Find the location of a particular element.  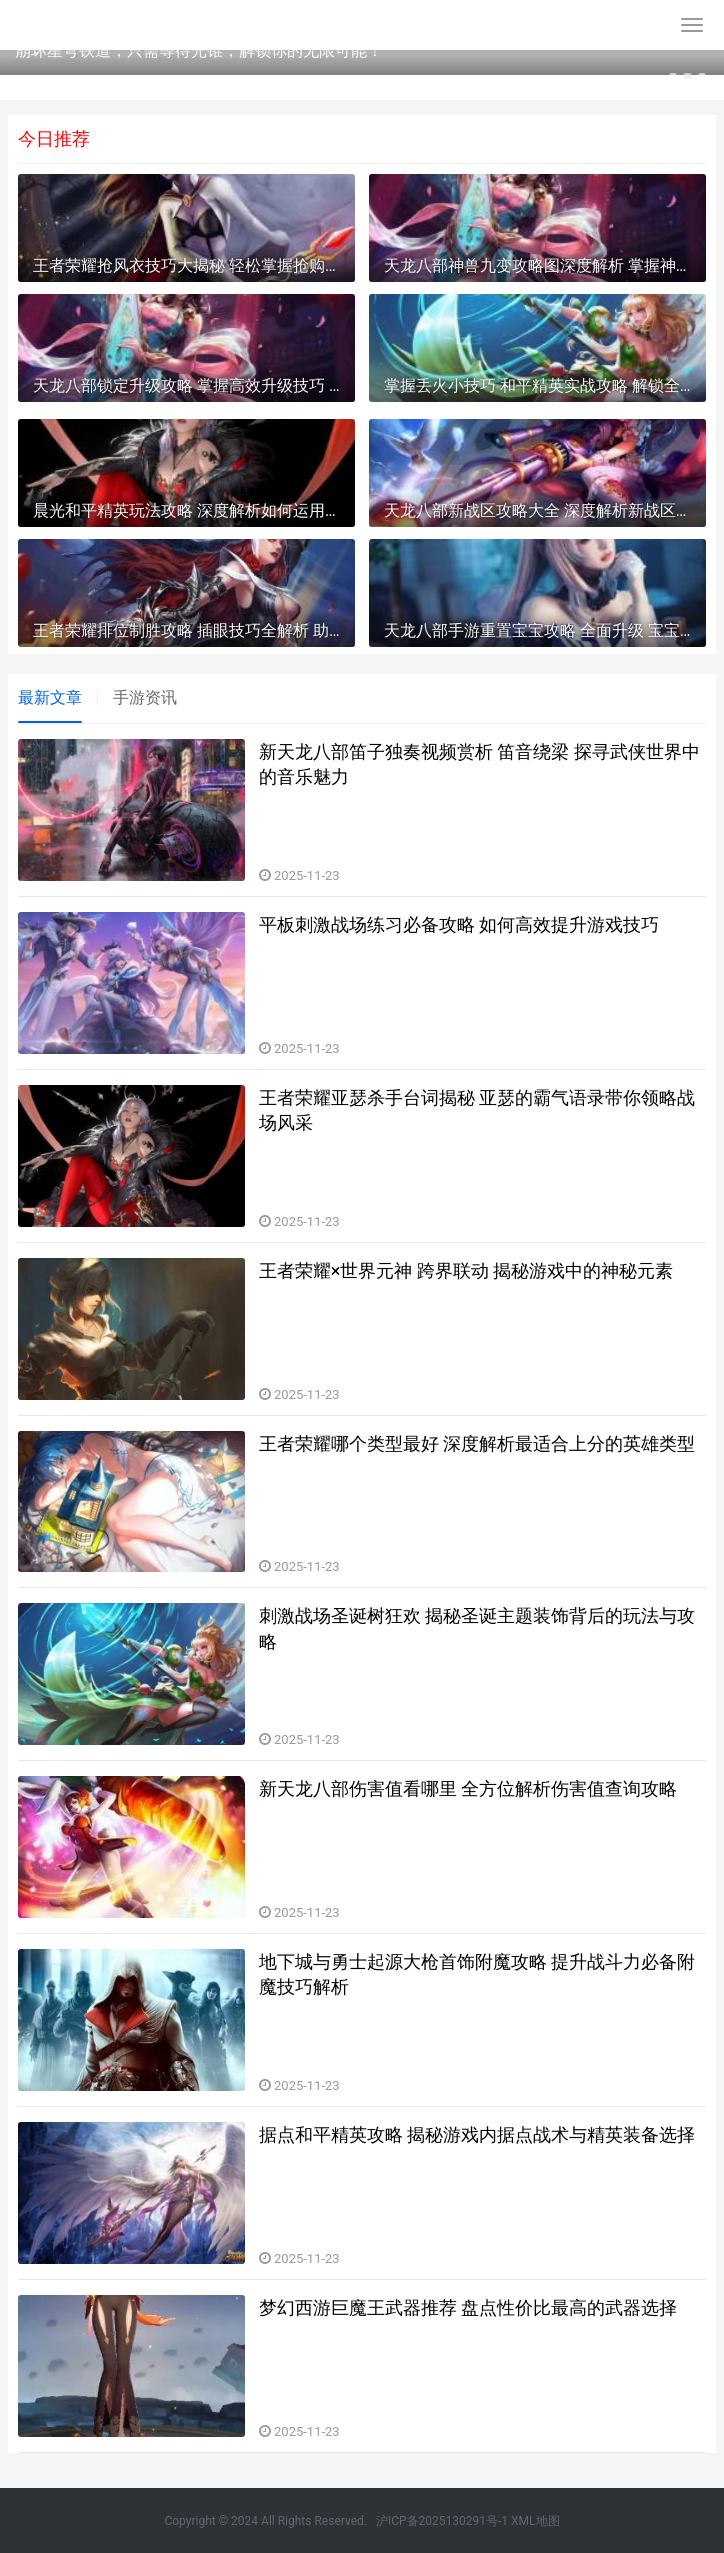

王者荣耀哪个类型最好 深度解析最适合上分的英雄类型 is located at coordinates (477, 1443).